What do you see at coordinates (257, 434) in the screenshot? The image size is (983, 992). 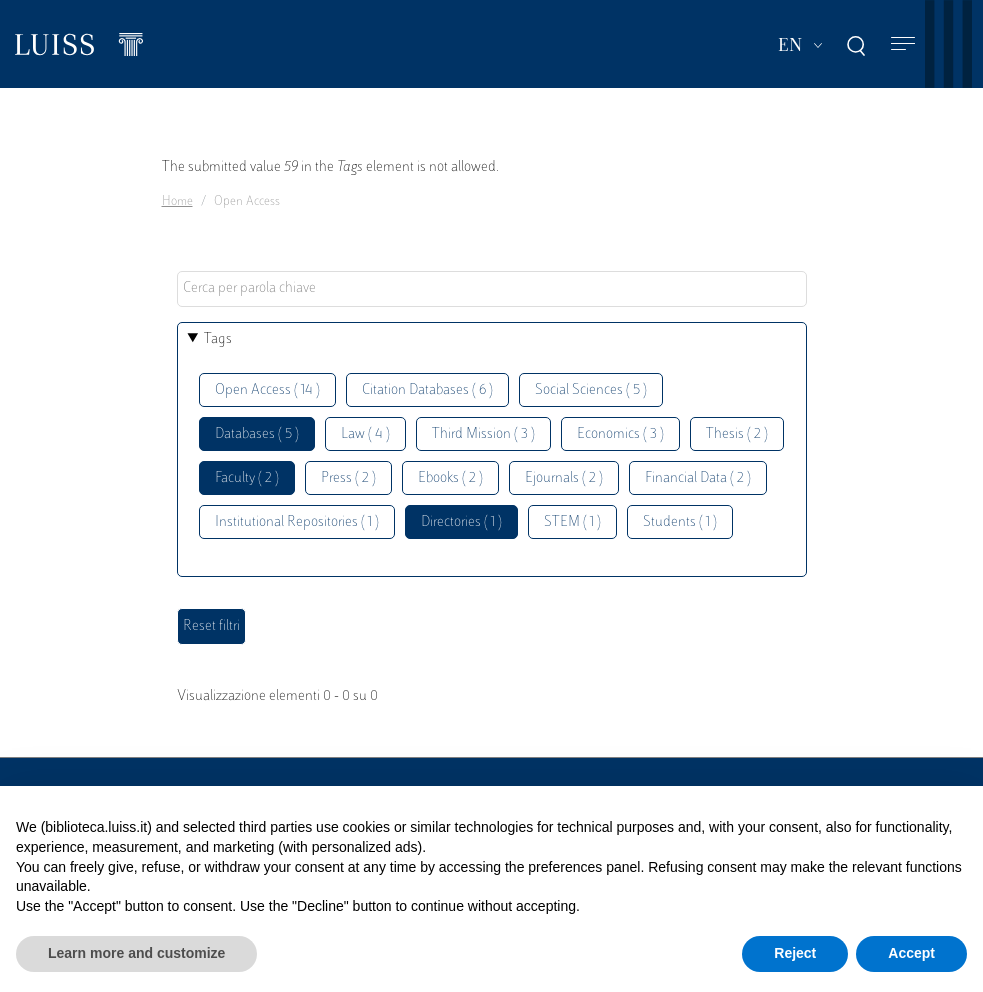 I see `Databases ( 5 )` at bounding box center [257, 434].